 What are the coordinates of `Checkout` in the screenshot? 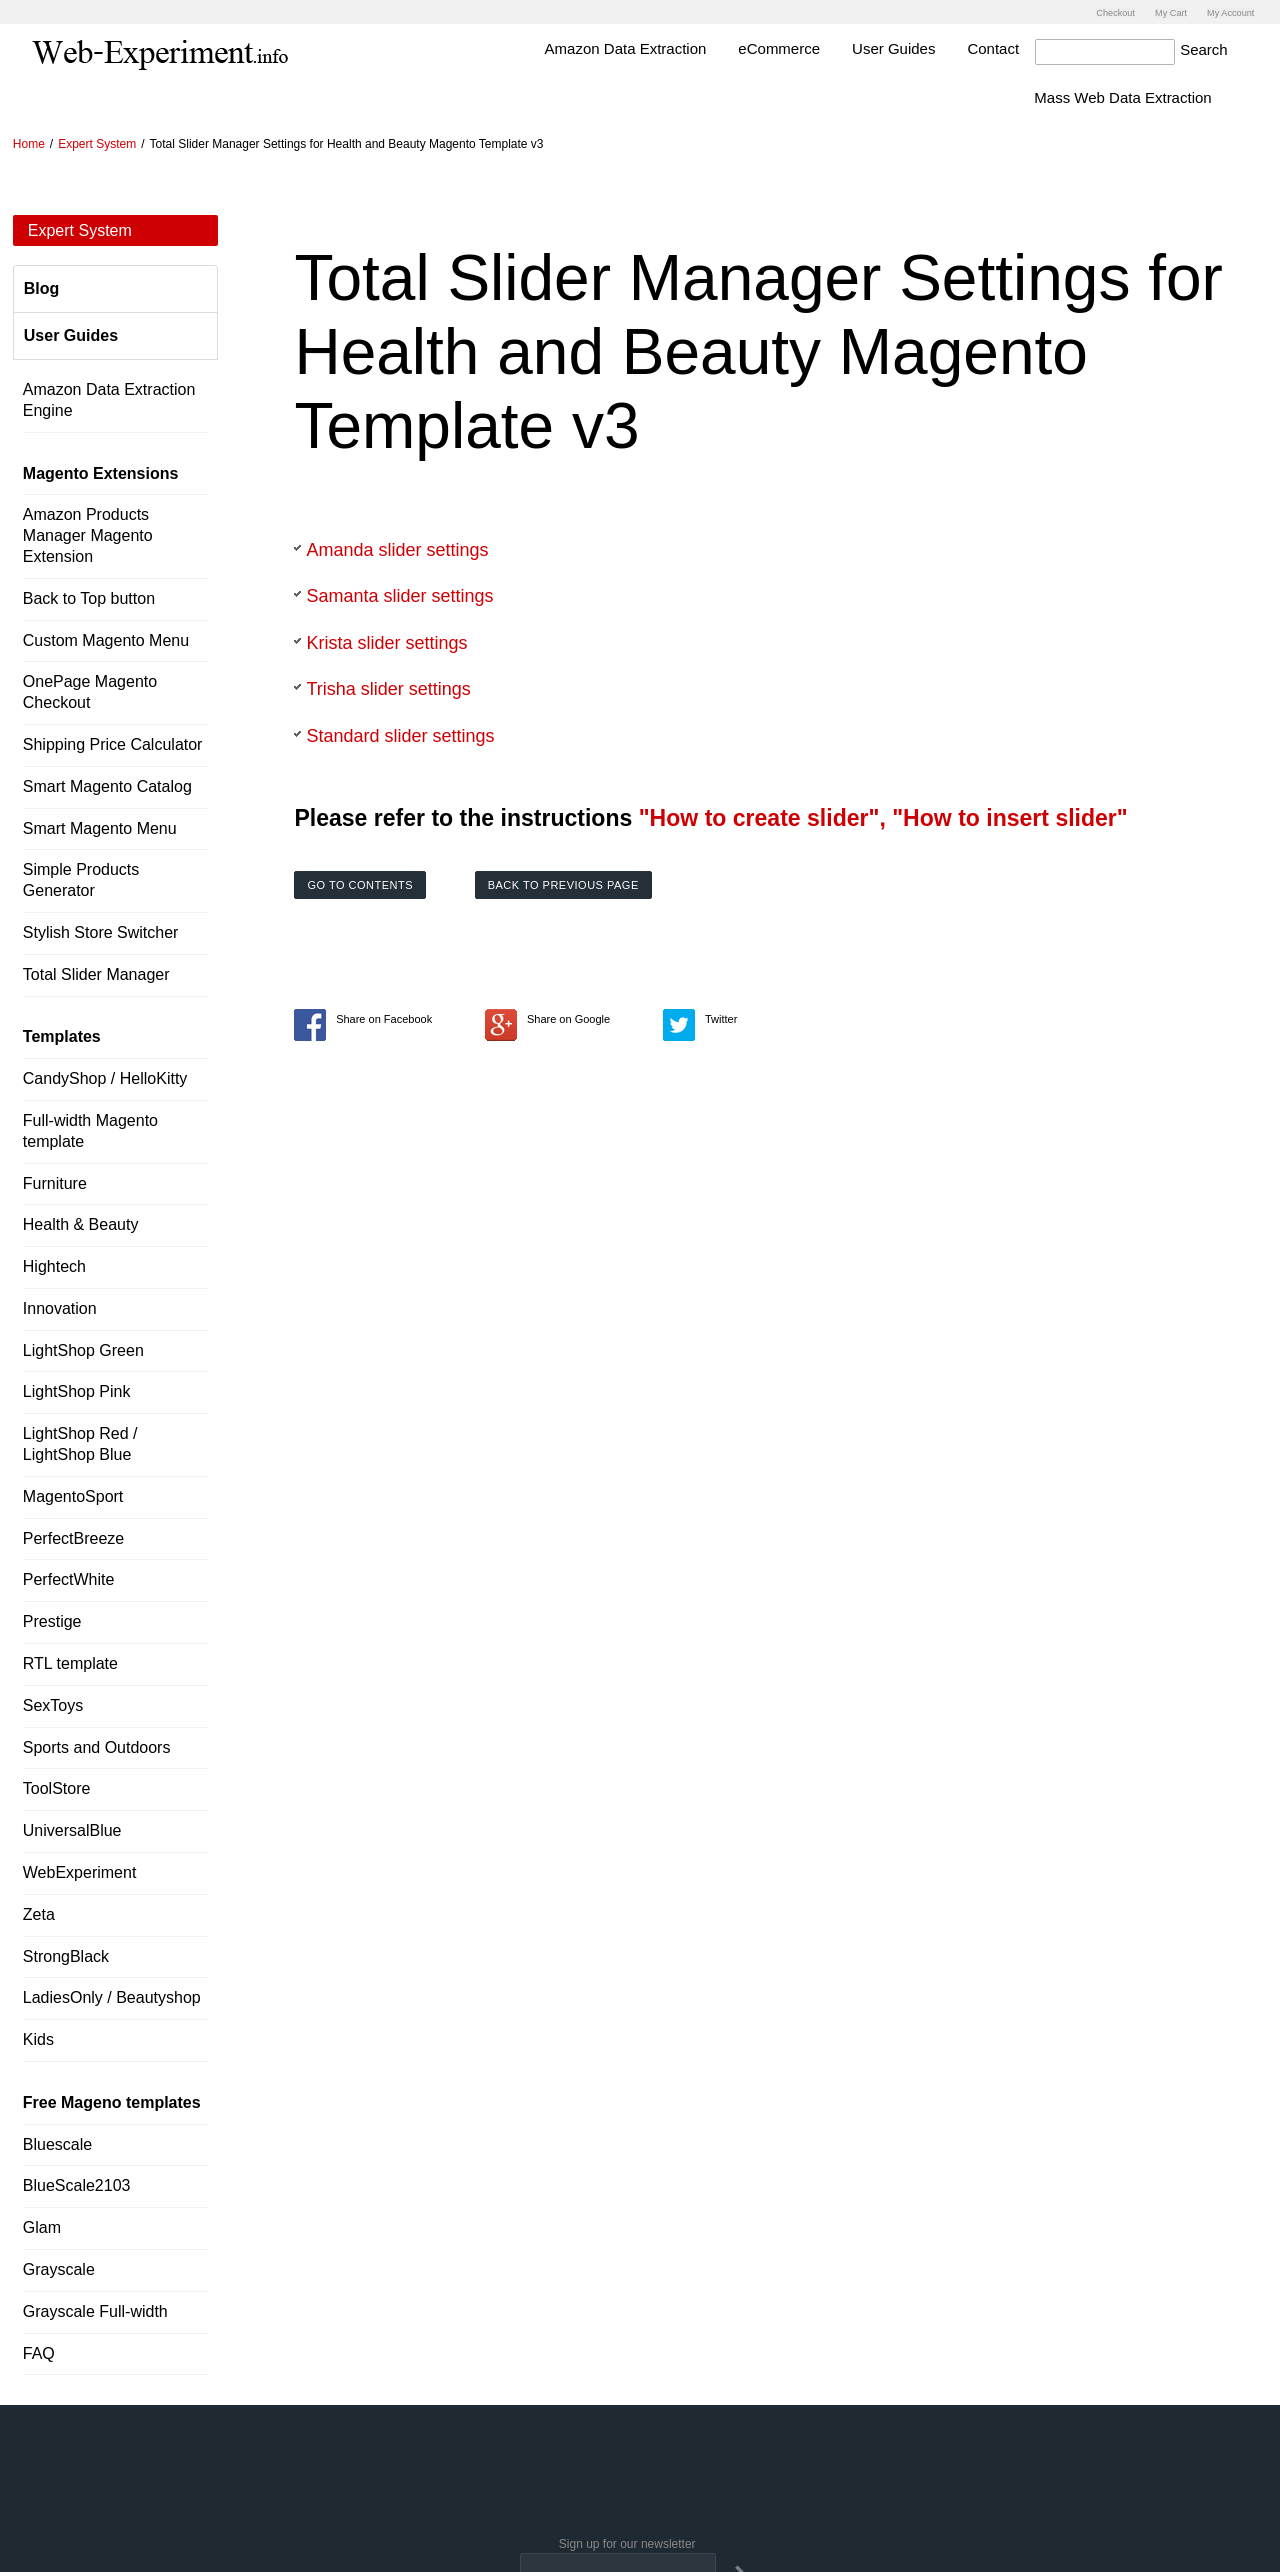 It's located at (1096, 12).